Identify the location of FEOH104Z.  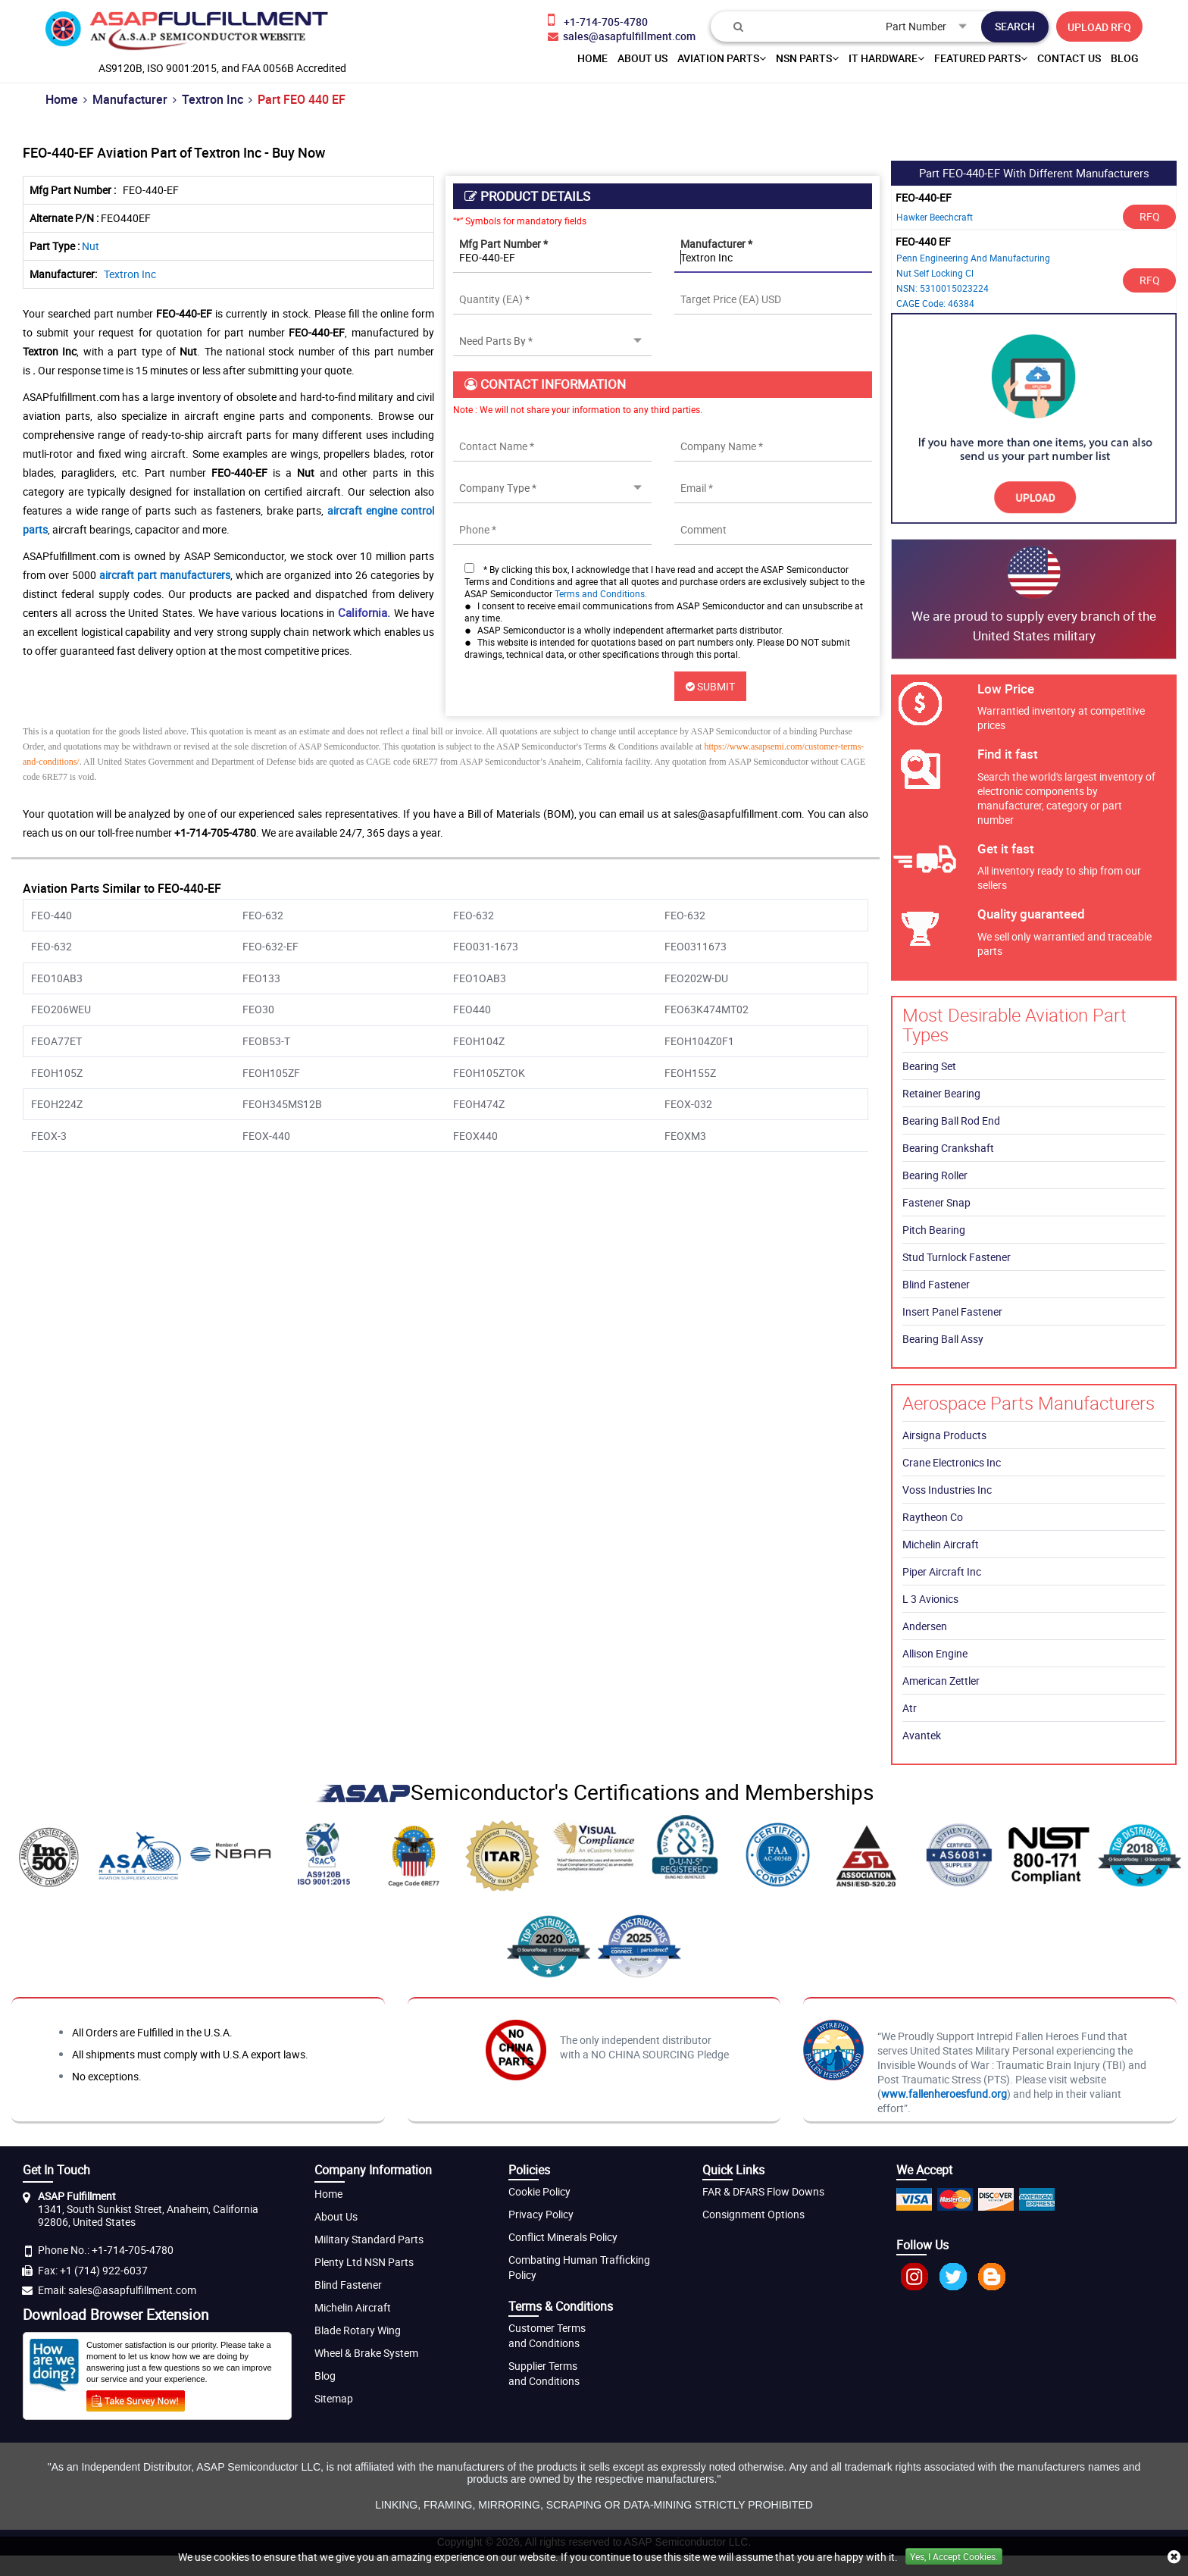
(479, 1041).